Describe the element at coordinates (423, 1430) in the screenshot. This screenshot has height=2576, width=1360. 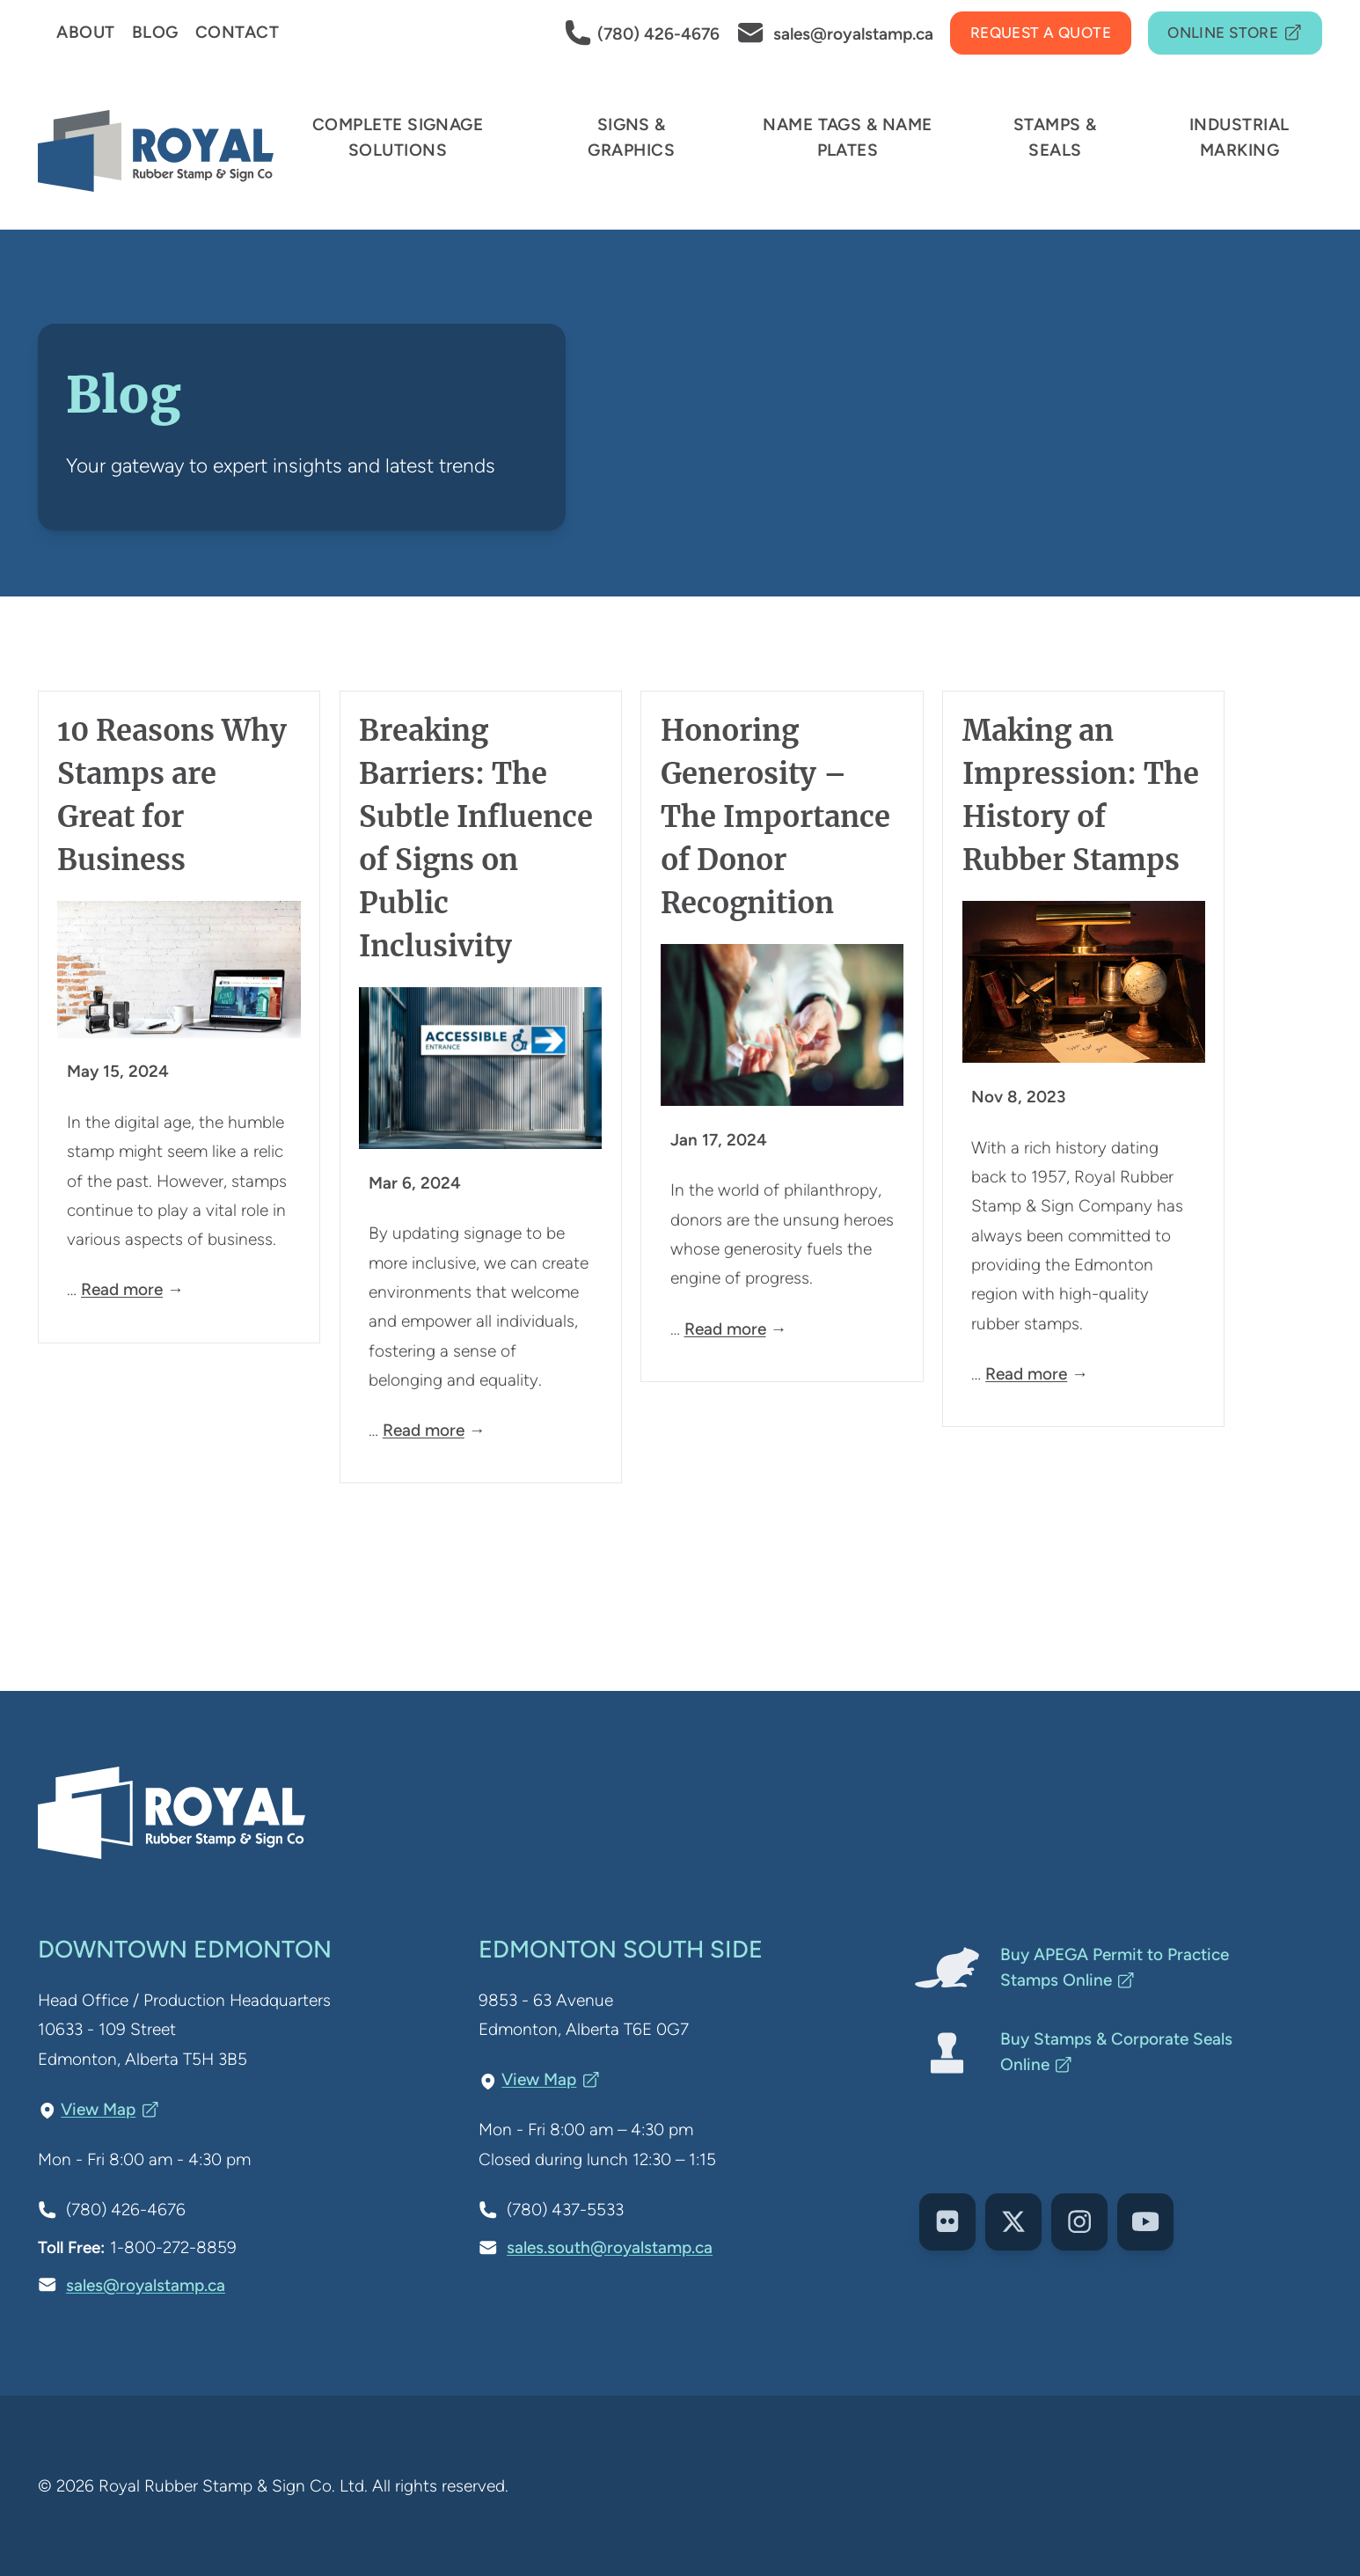
I see `Read more [Read more about Breaking Barriers: The Subtle Influence of Signs on Public Inclusivity]` at that location.